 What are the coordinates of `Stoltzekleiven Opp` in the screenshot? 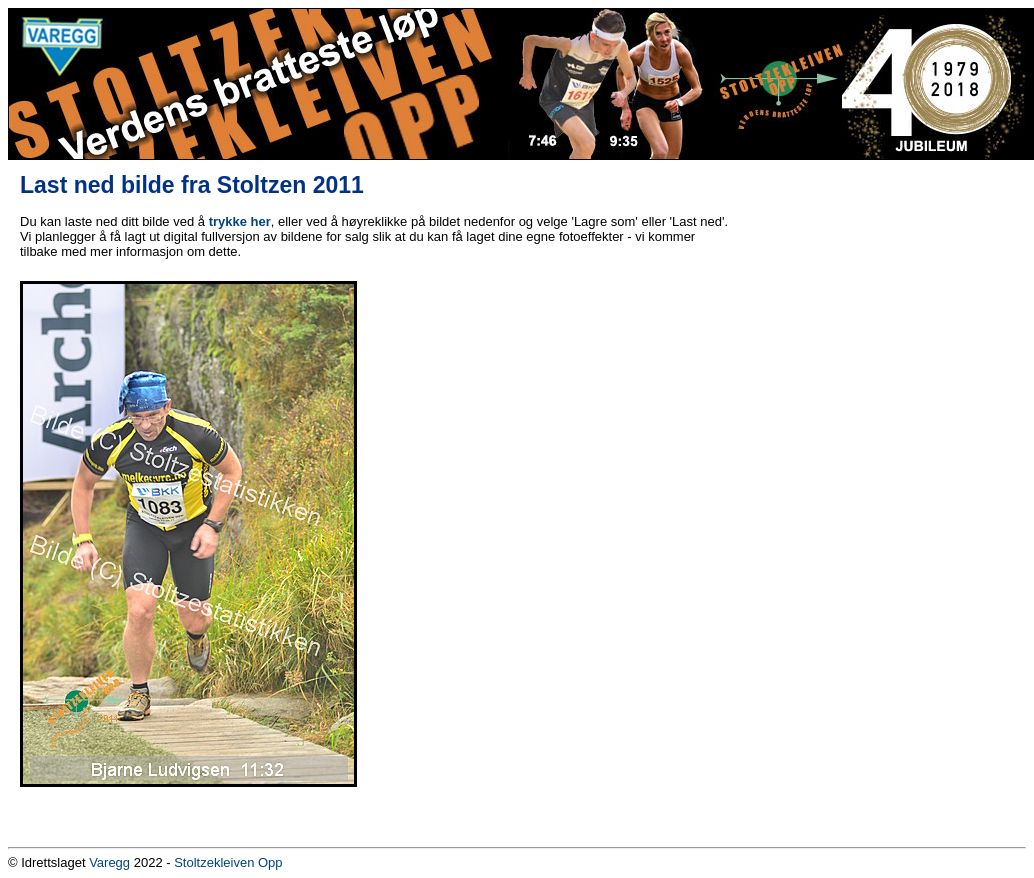 It's located at (228, 862).